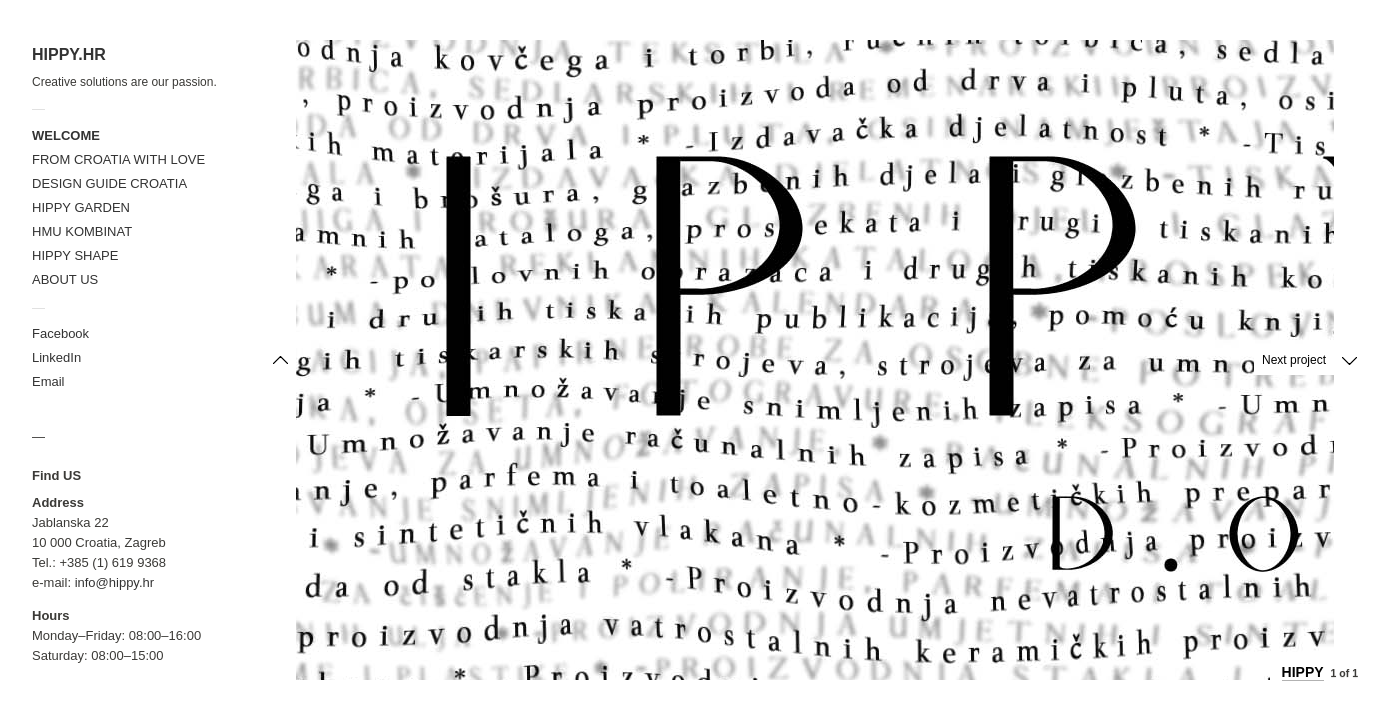  I want to click on Facebook, so click(60, 333).